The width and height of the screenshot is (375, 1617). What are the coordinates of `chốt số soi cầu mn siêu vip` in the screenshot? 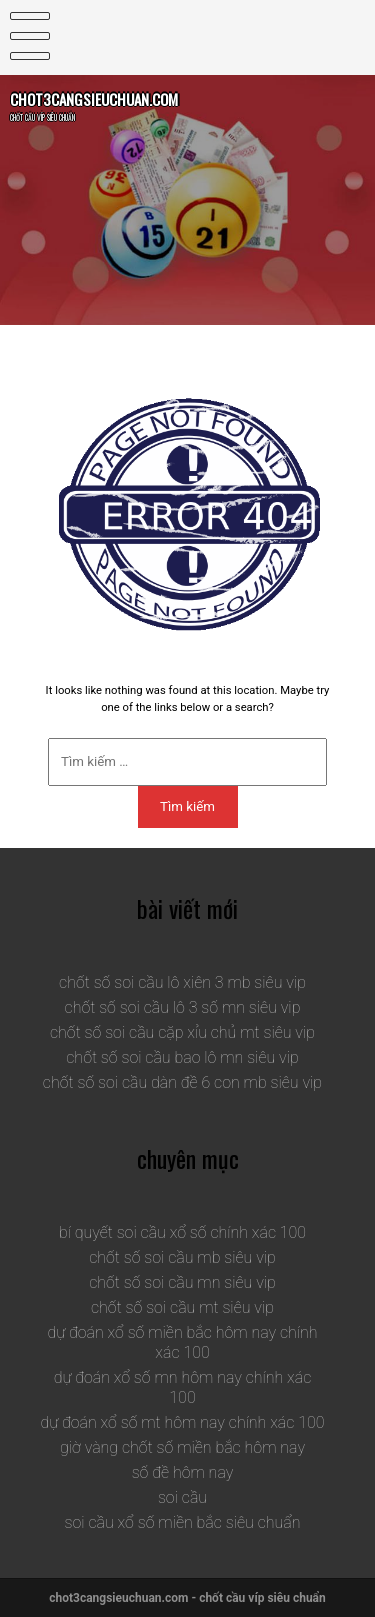 It's located at (182, 1282).